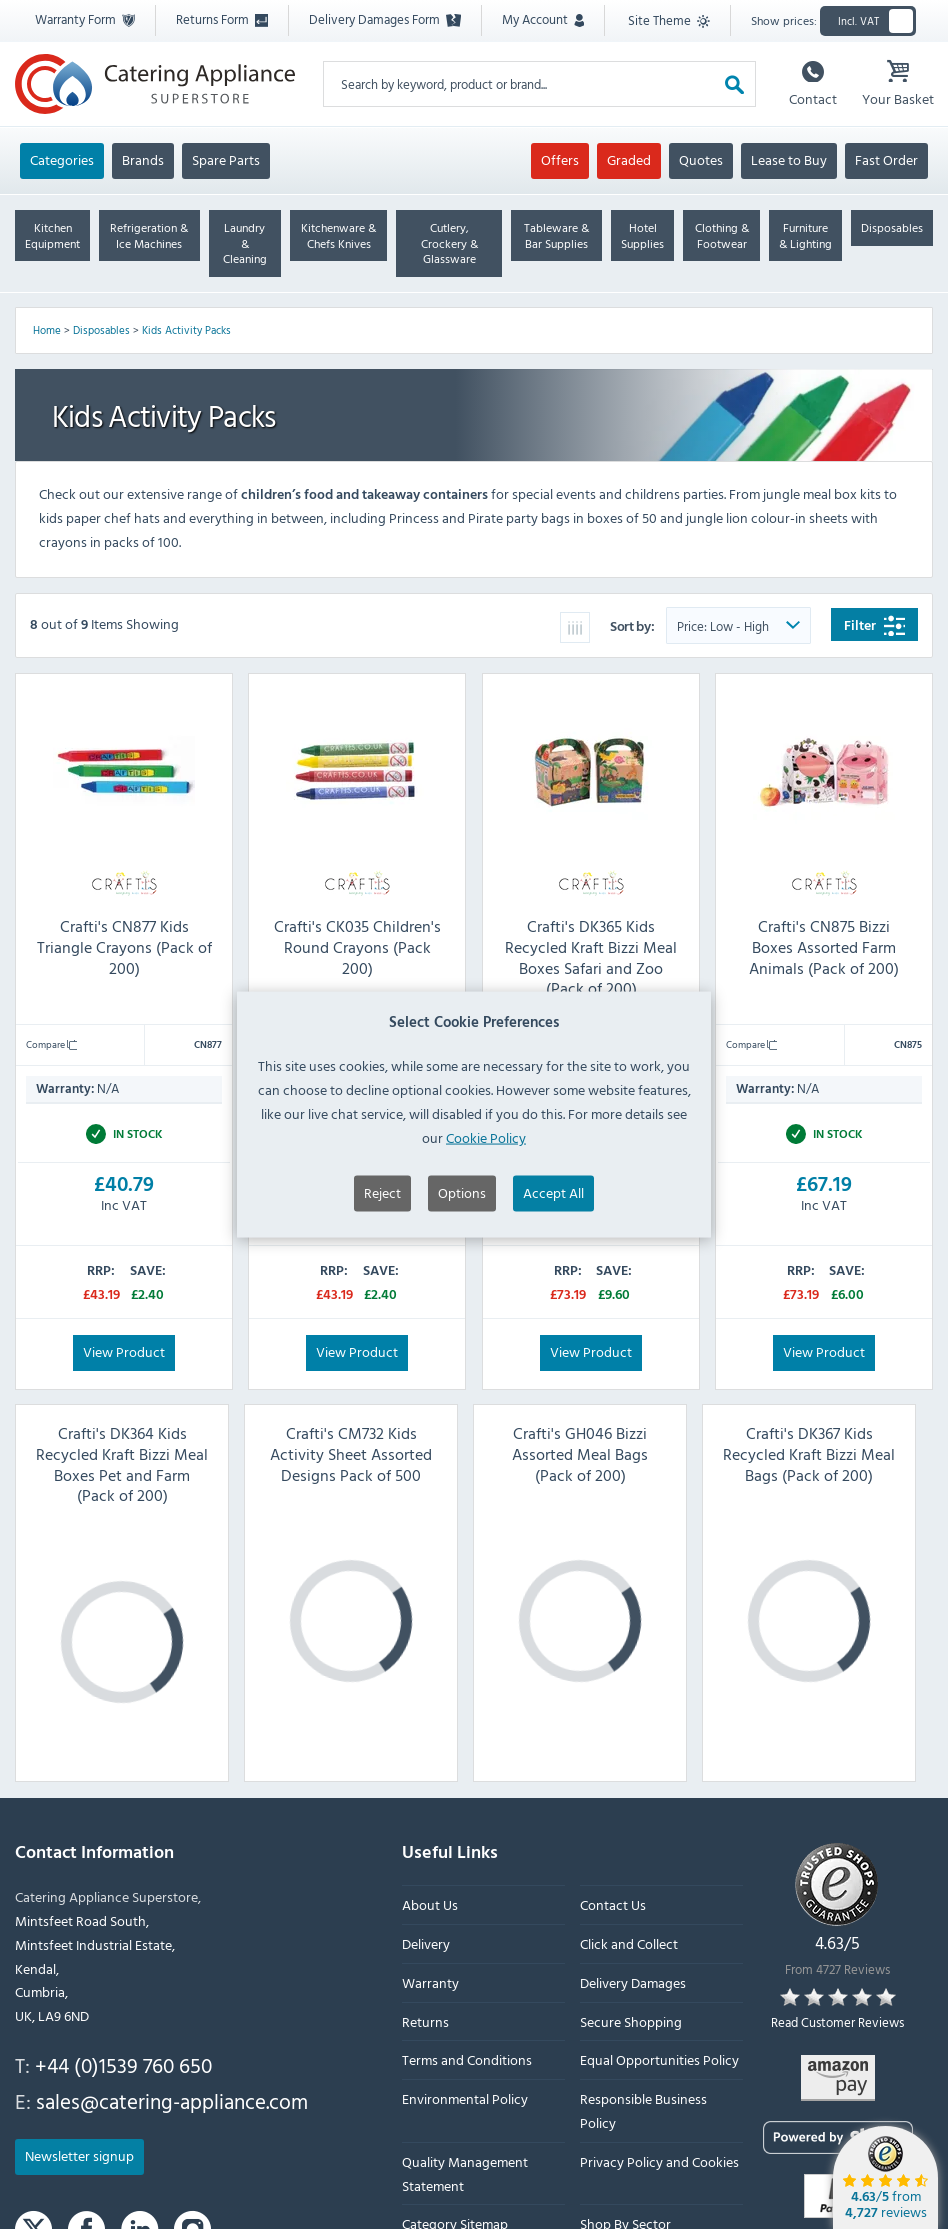 Image resolution: width=948 pixels, height=2229 pixels. I want to click on Click and Collect, so click(629, 1943).